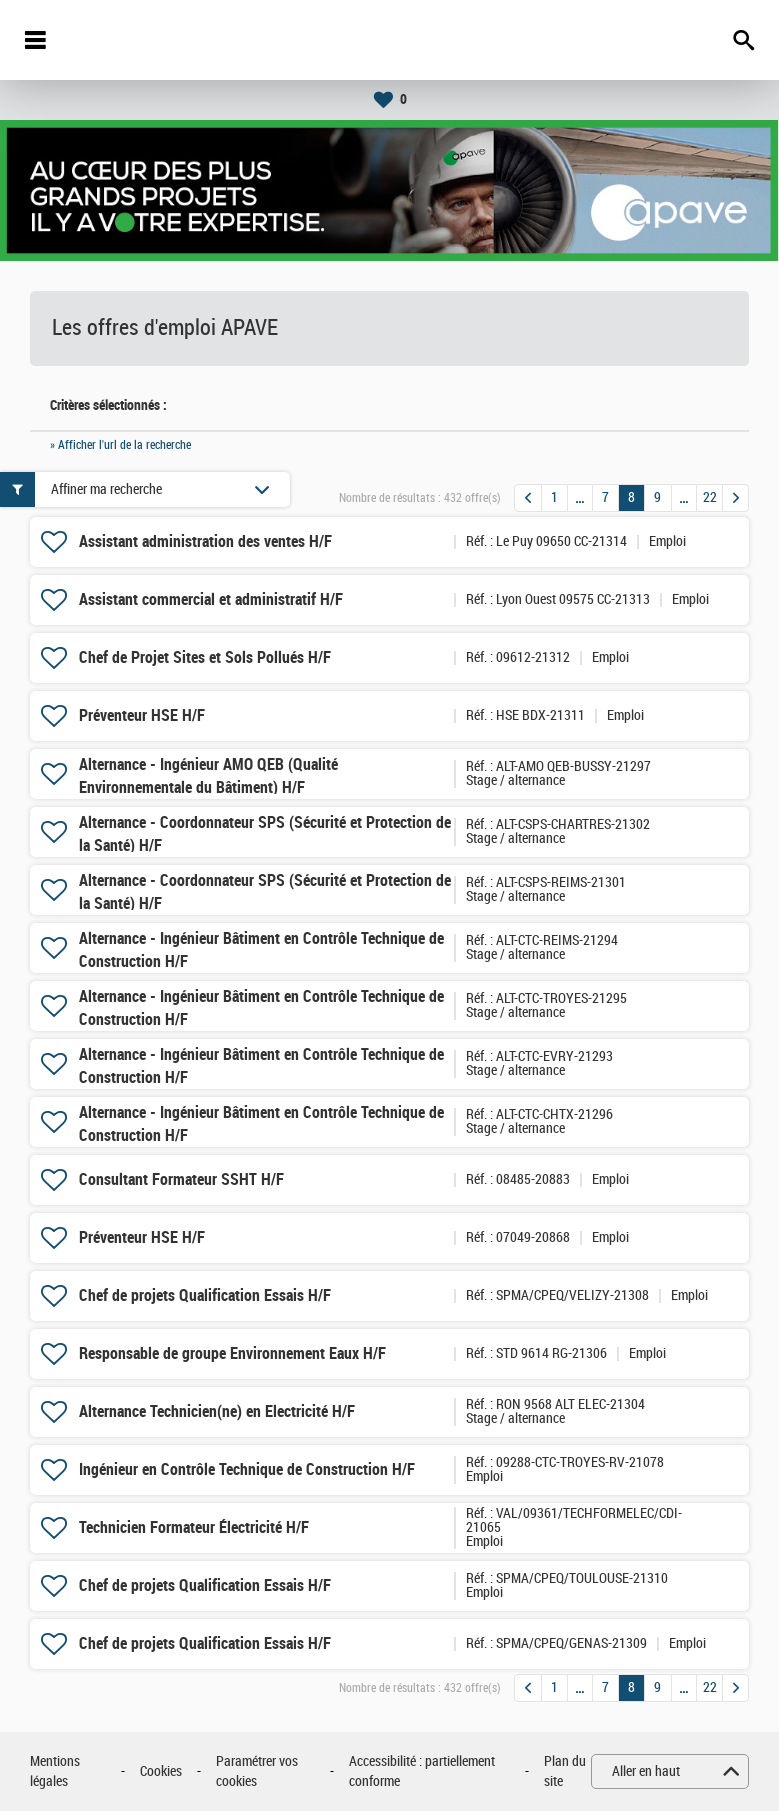  I want to click on Accessibilité : partiellement conforme, so click(422, 1771).